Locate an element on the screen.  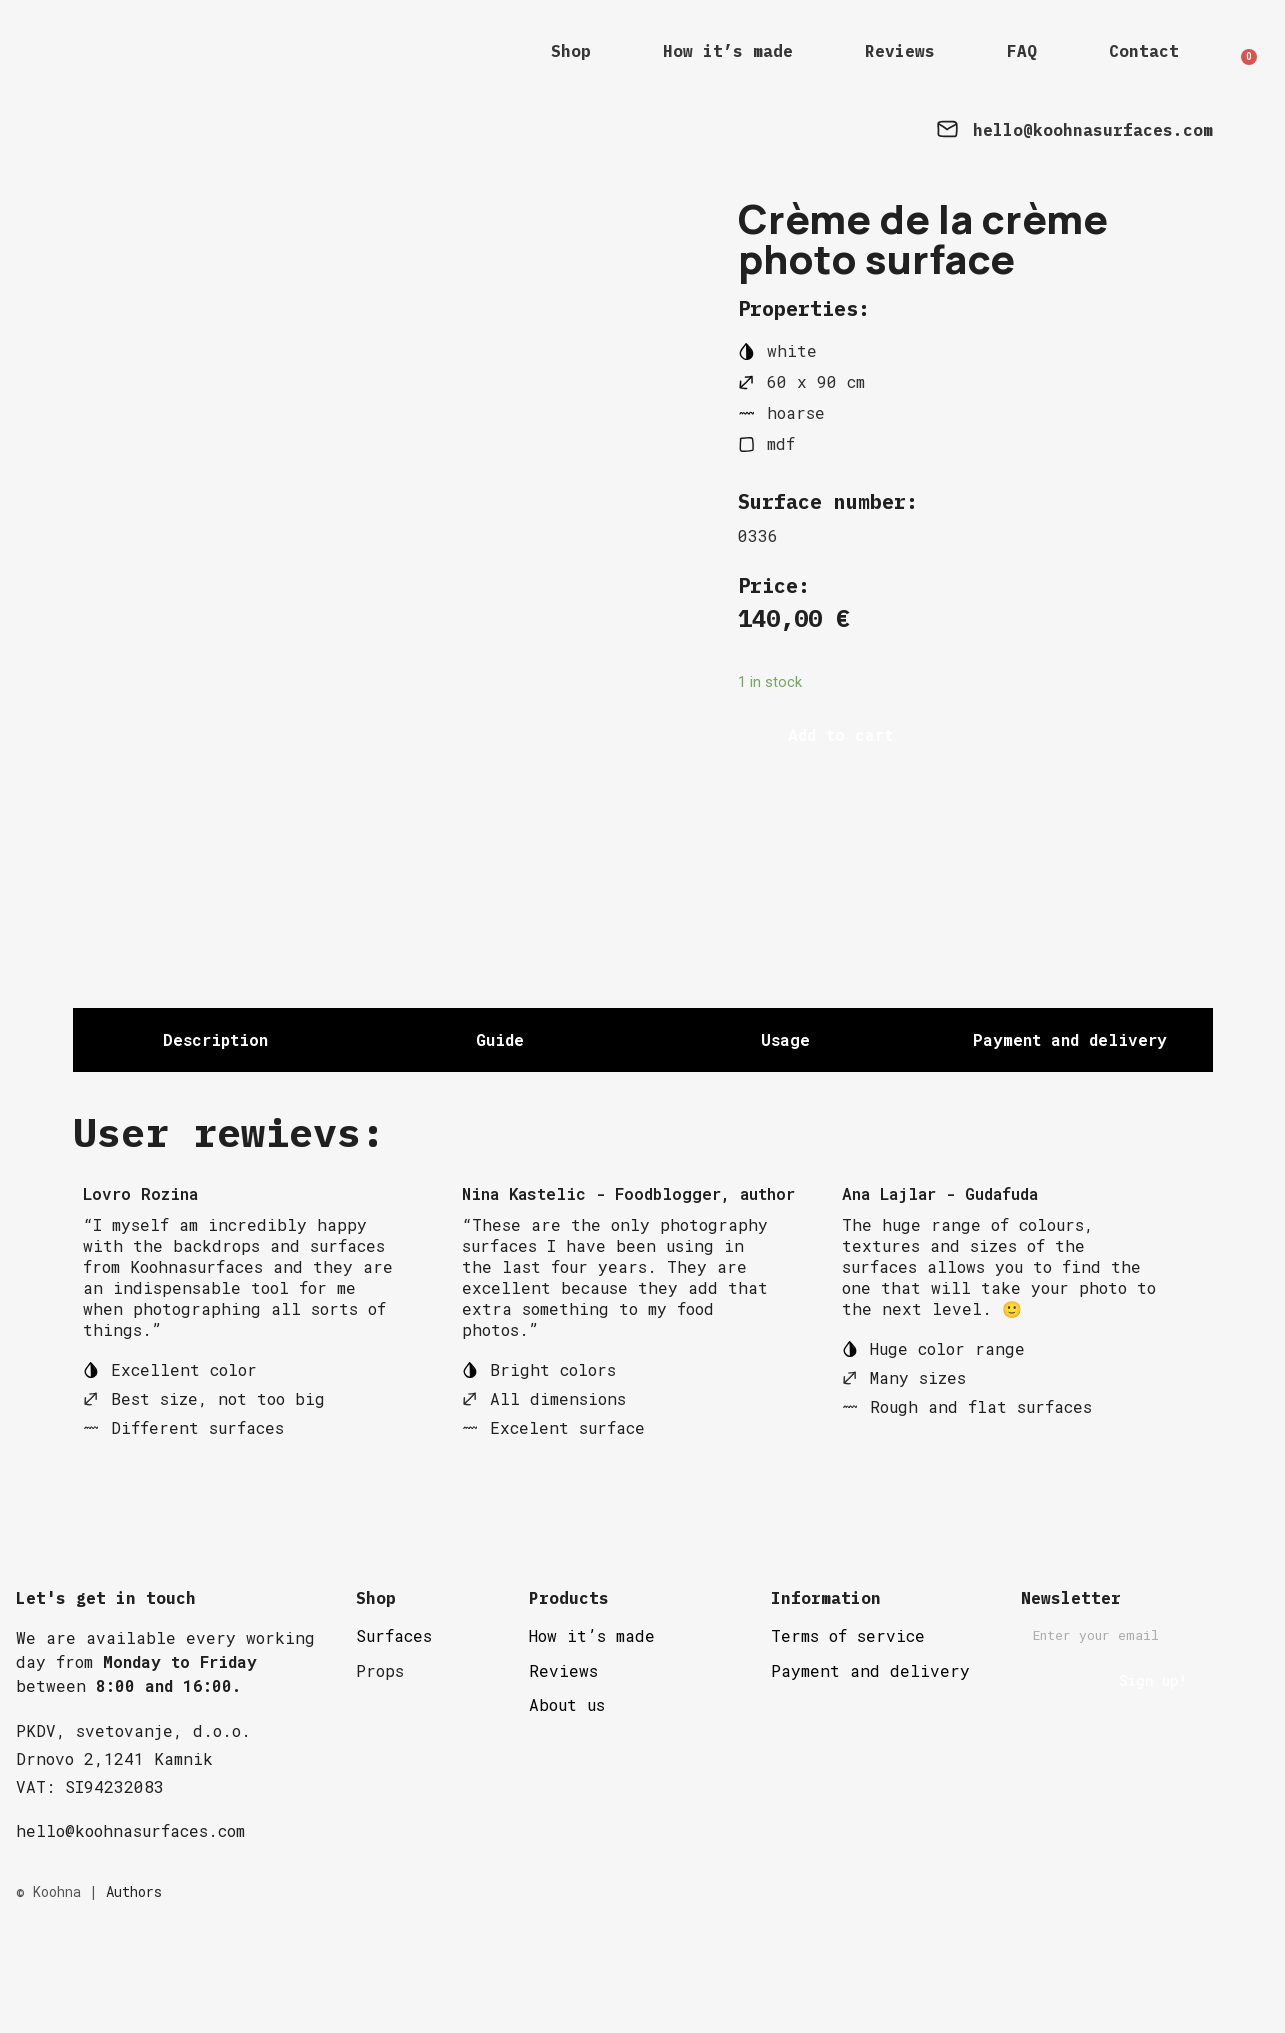
Payment and delivery is located at coordinates (870, 1738).